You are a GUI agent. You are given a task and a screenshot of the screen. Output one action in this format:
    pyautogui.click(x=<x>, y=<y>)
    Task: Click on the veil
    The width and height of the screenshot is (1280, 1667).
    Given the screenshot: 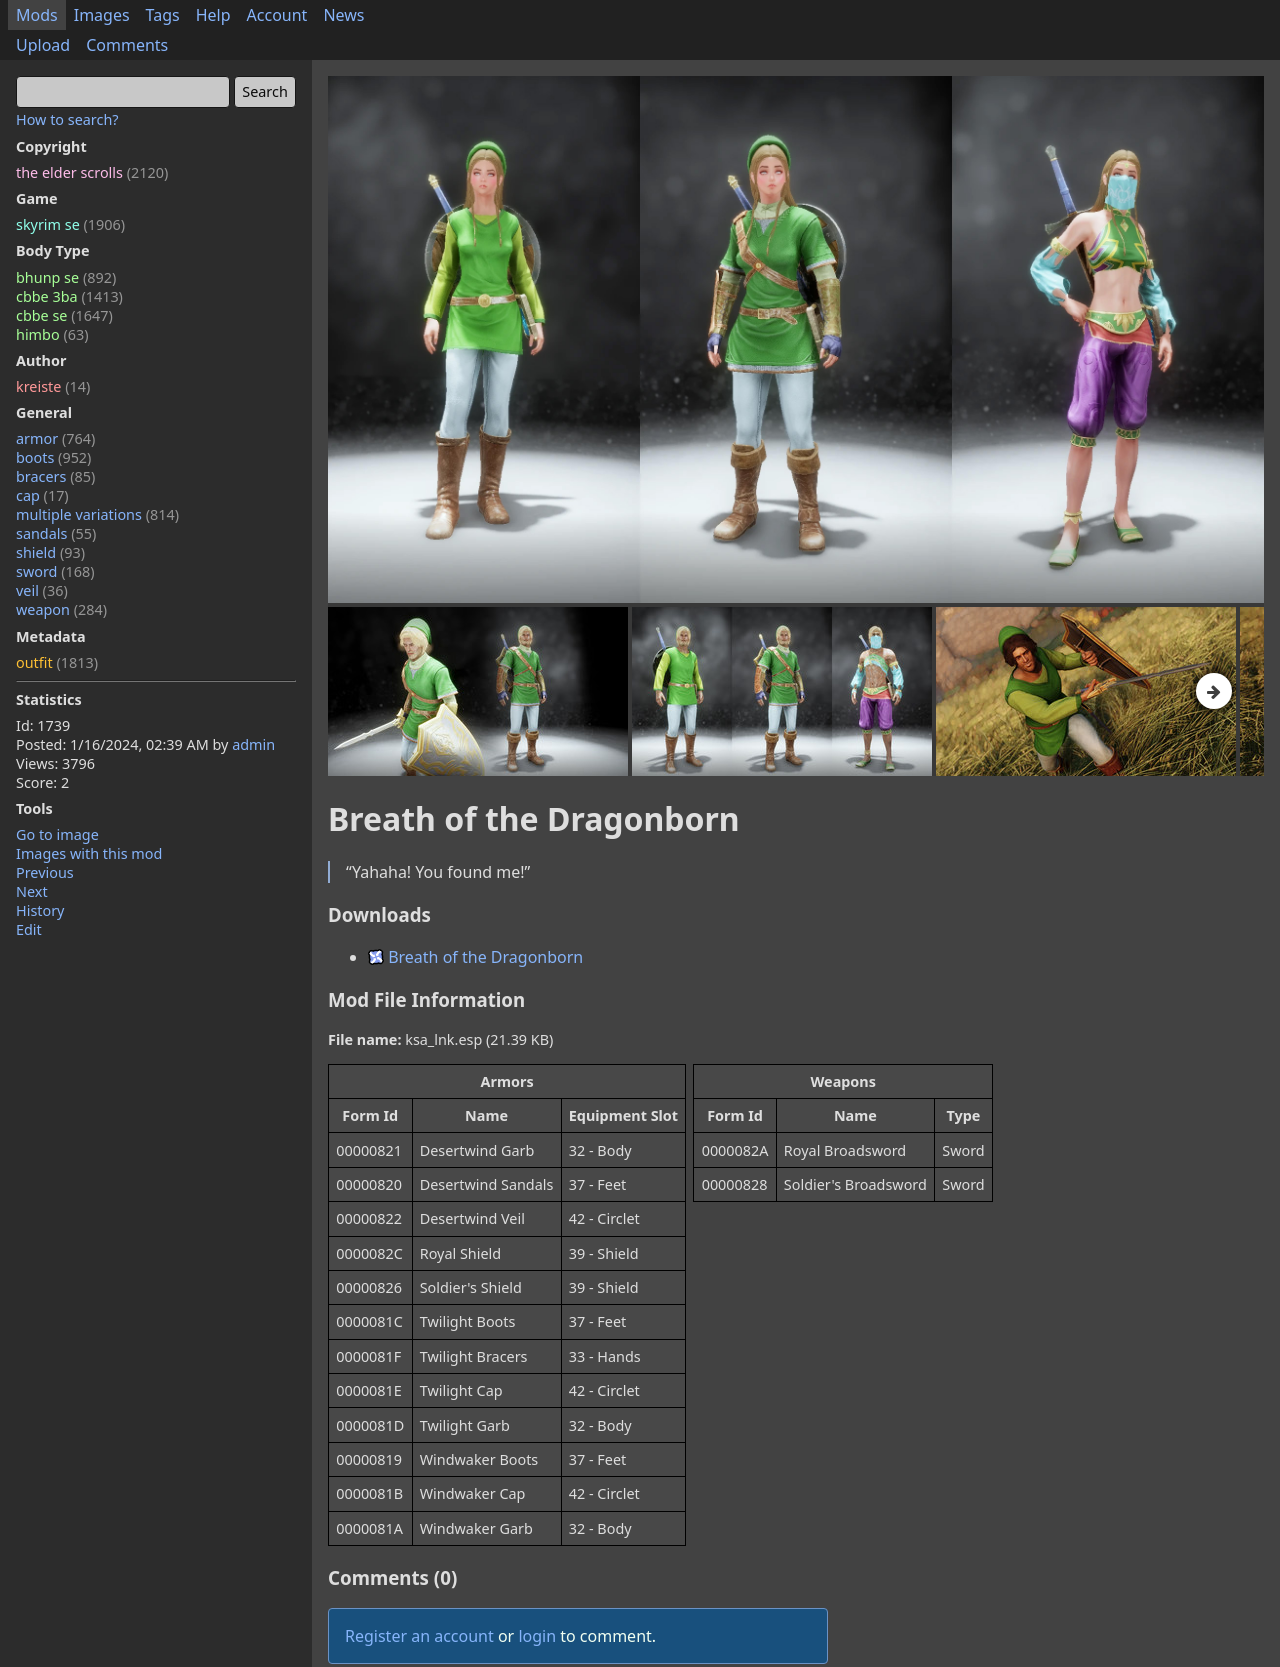 What is the action you would take?
    pyautogui.click(x=42, y=590)
    